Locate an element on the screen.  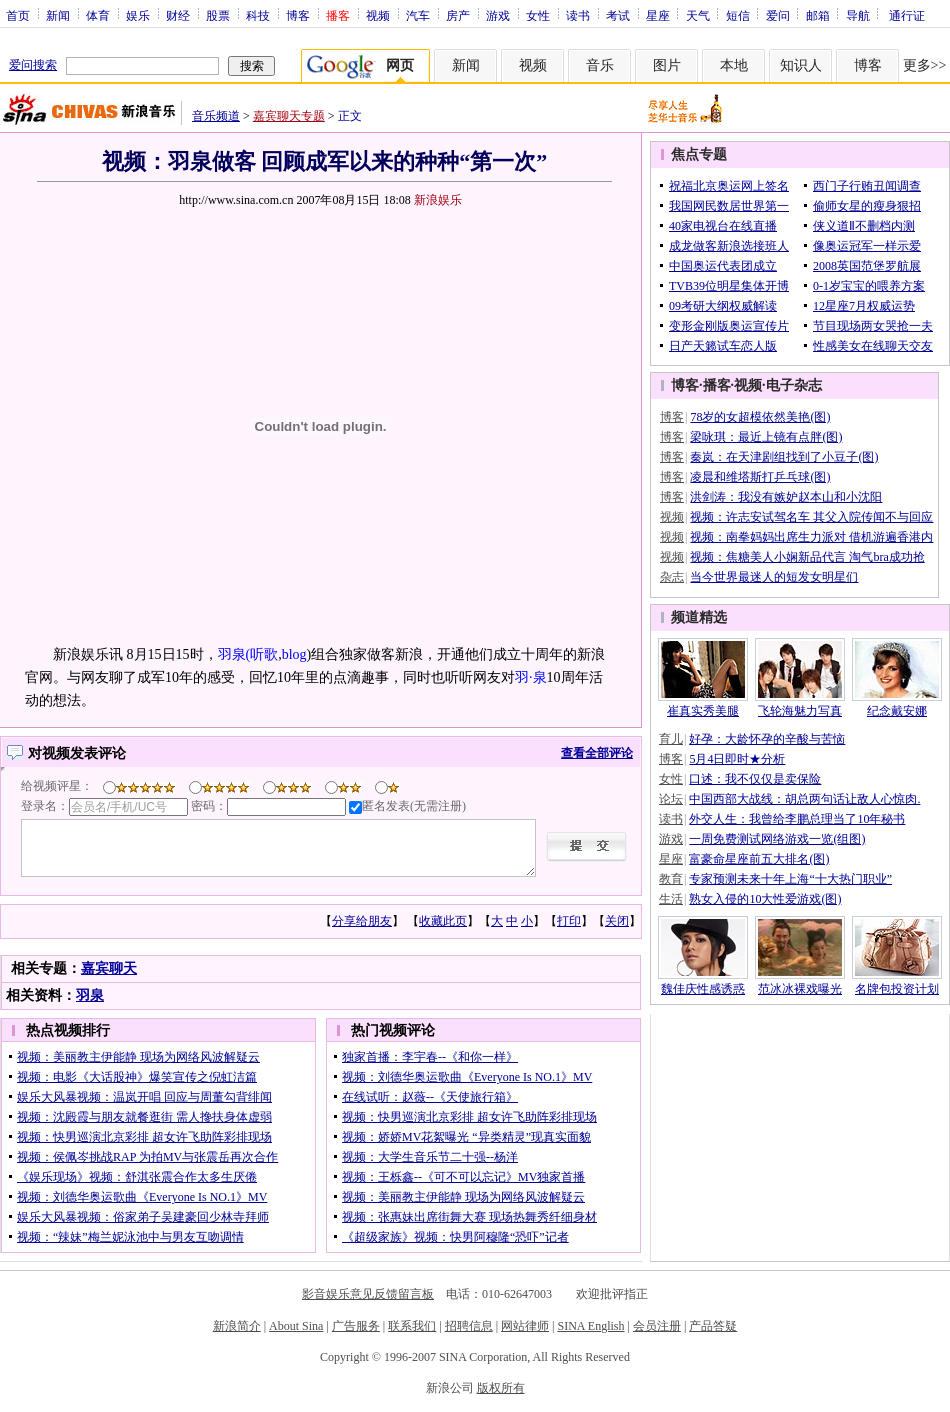
新闻 is located at coordinates (58, 15).